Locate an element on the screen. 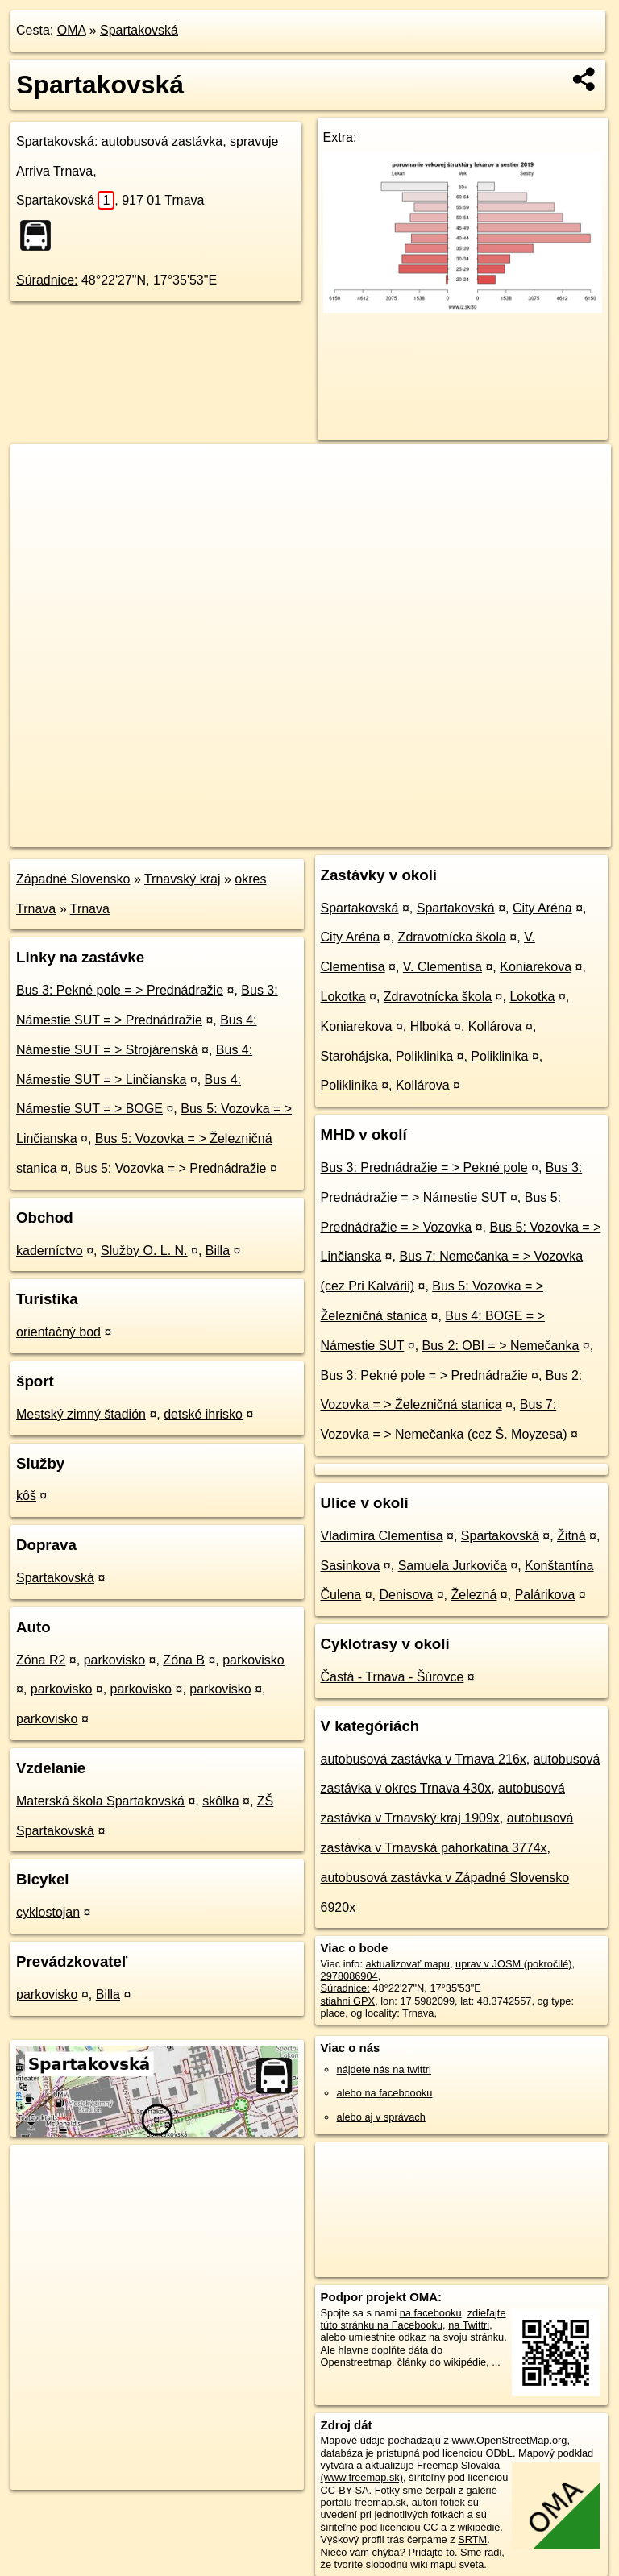 This screenshot has width=619, height=2576. Denisova is located at coordinates (407, 1595).